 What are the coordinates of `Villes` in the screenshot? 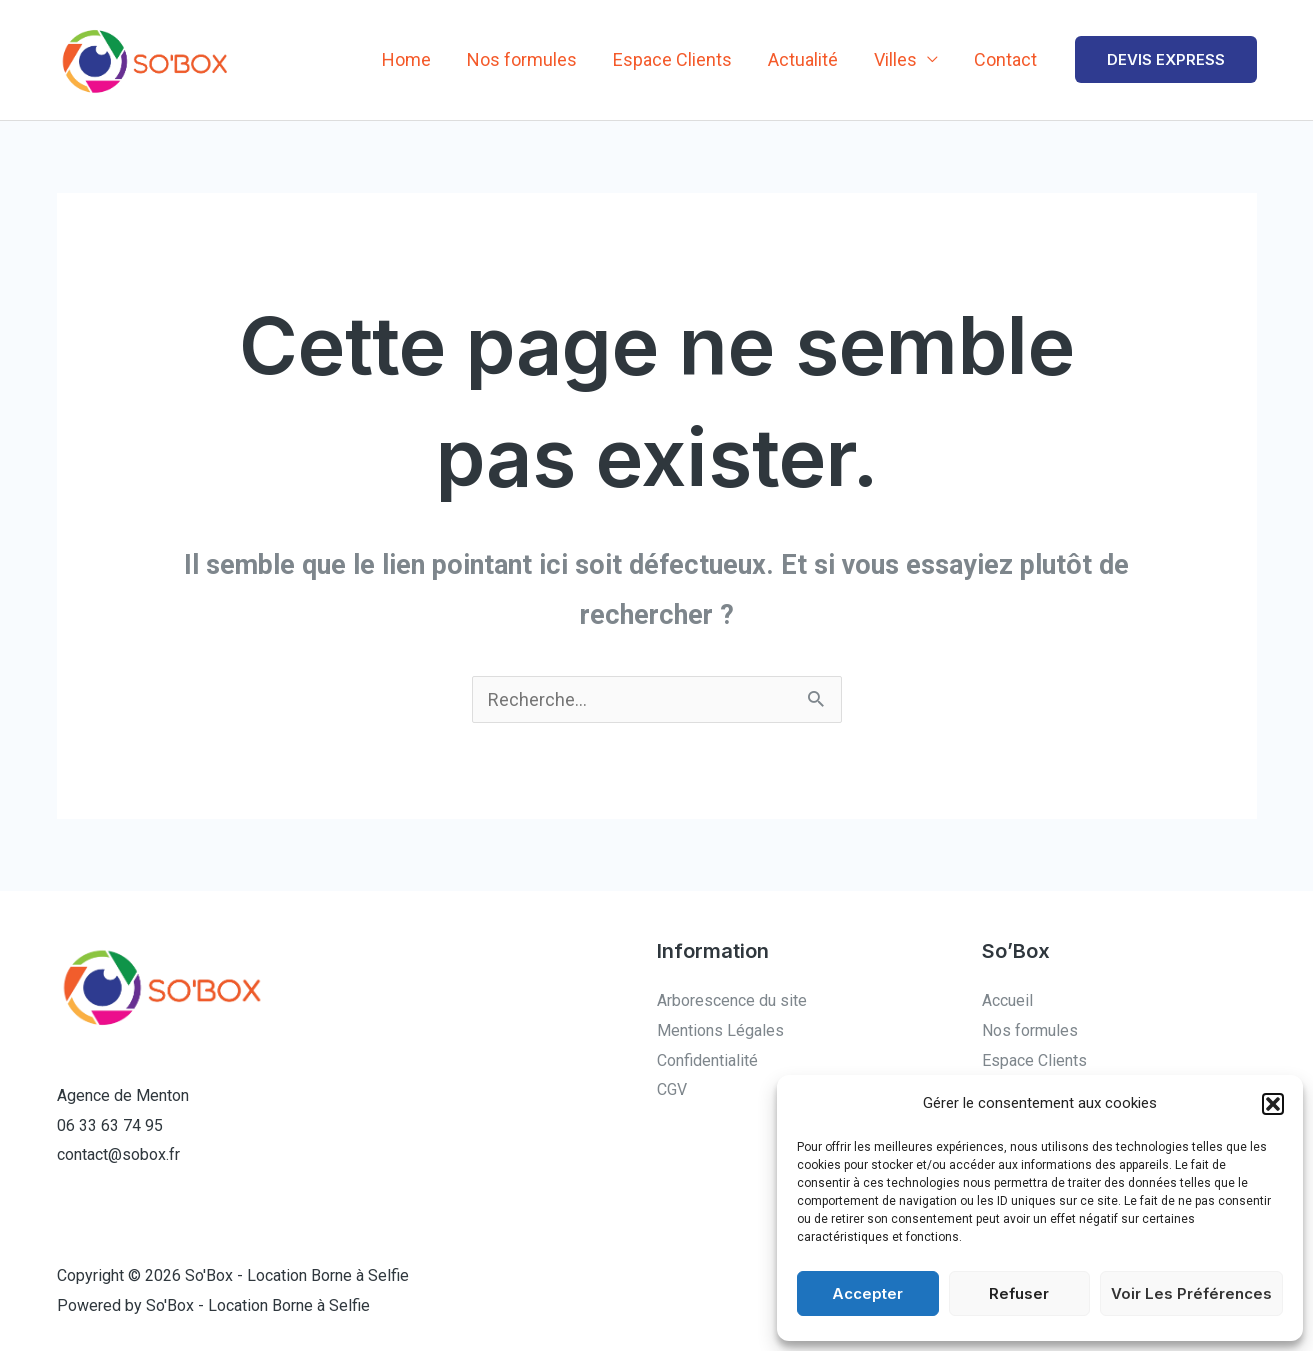 It's located at (895, 59).